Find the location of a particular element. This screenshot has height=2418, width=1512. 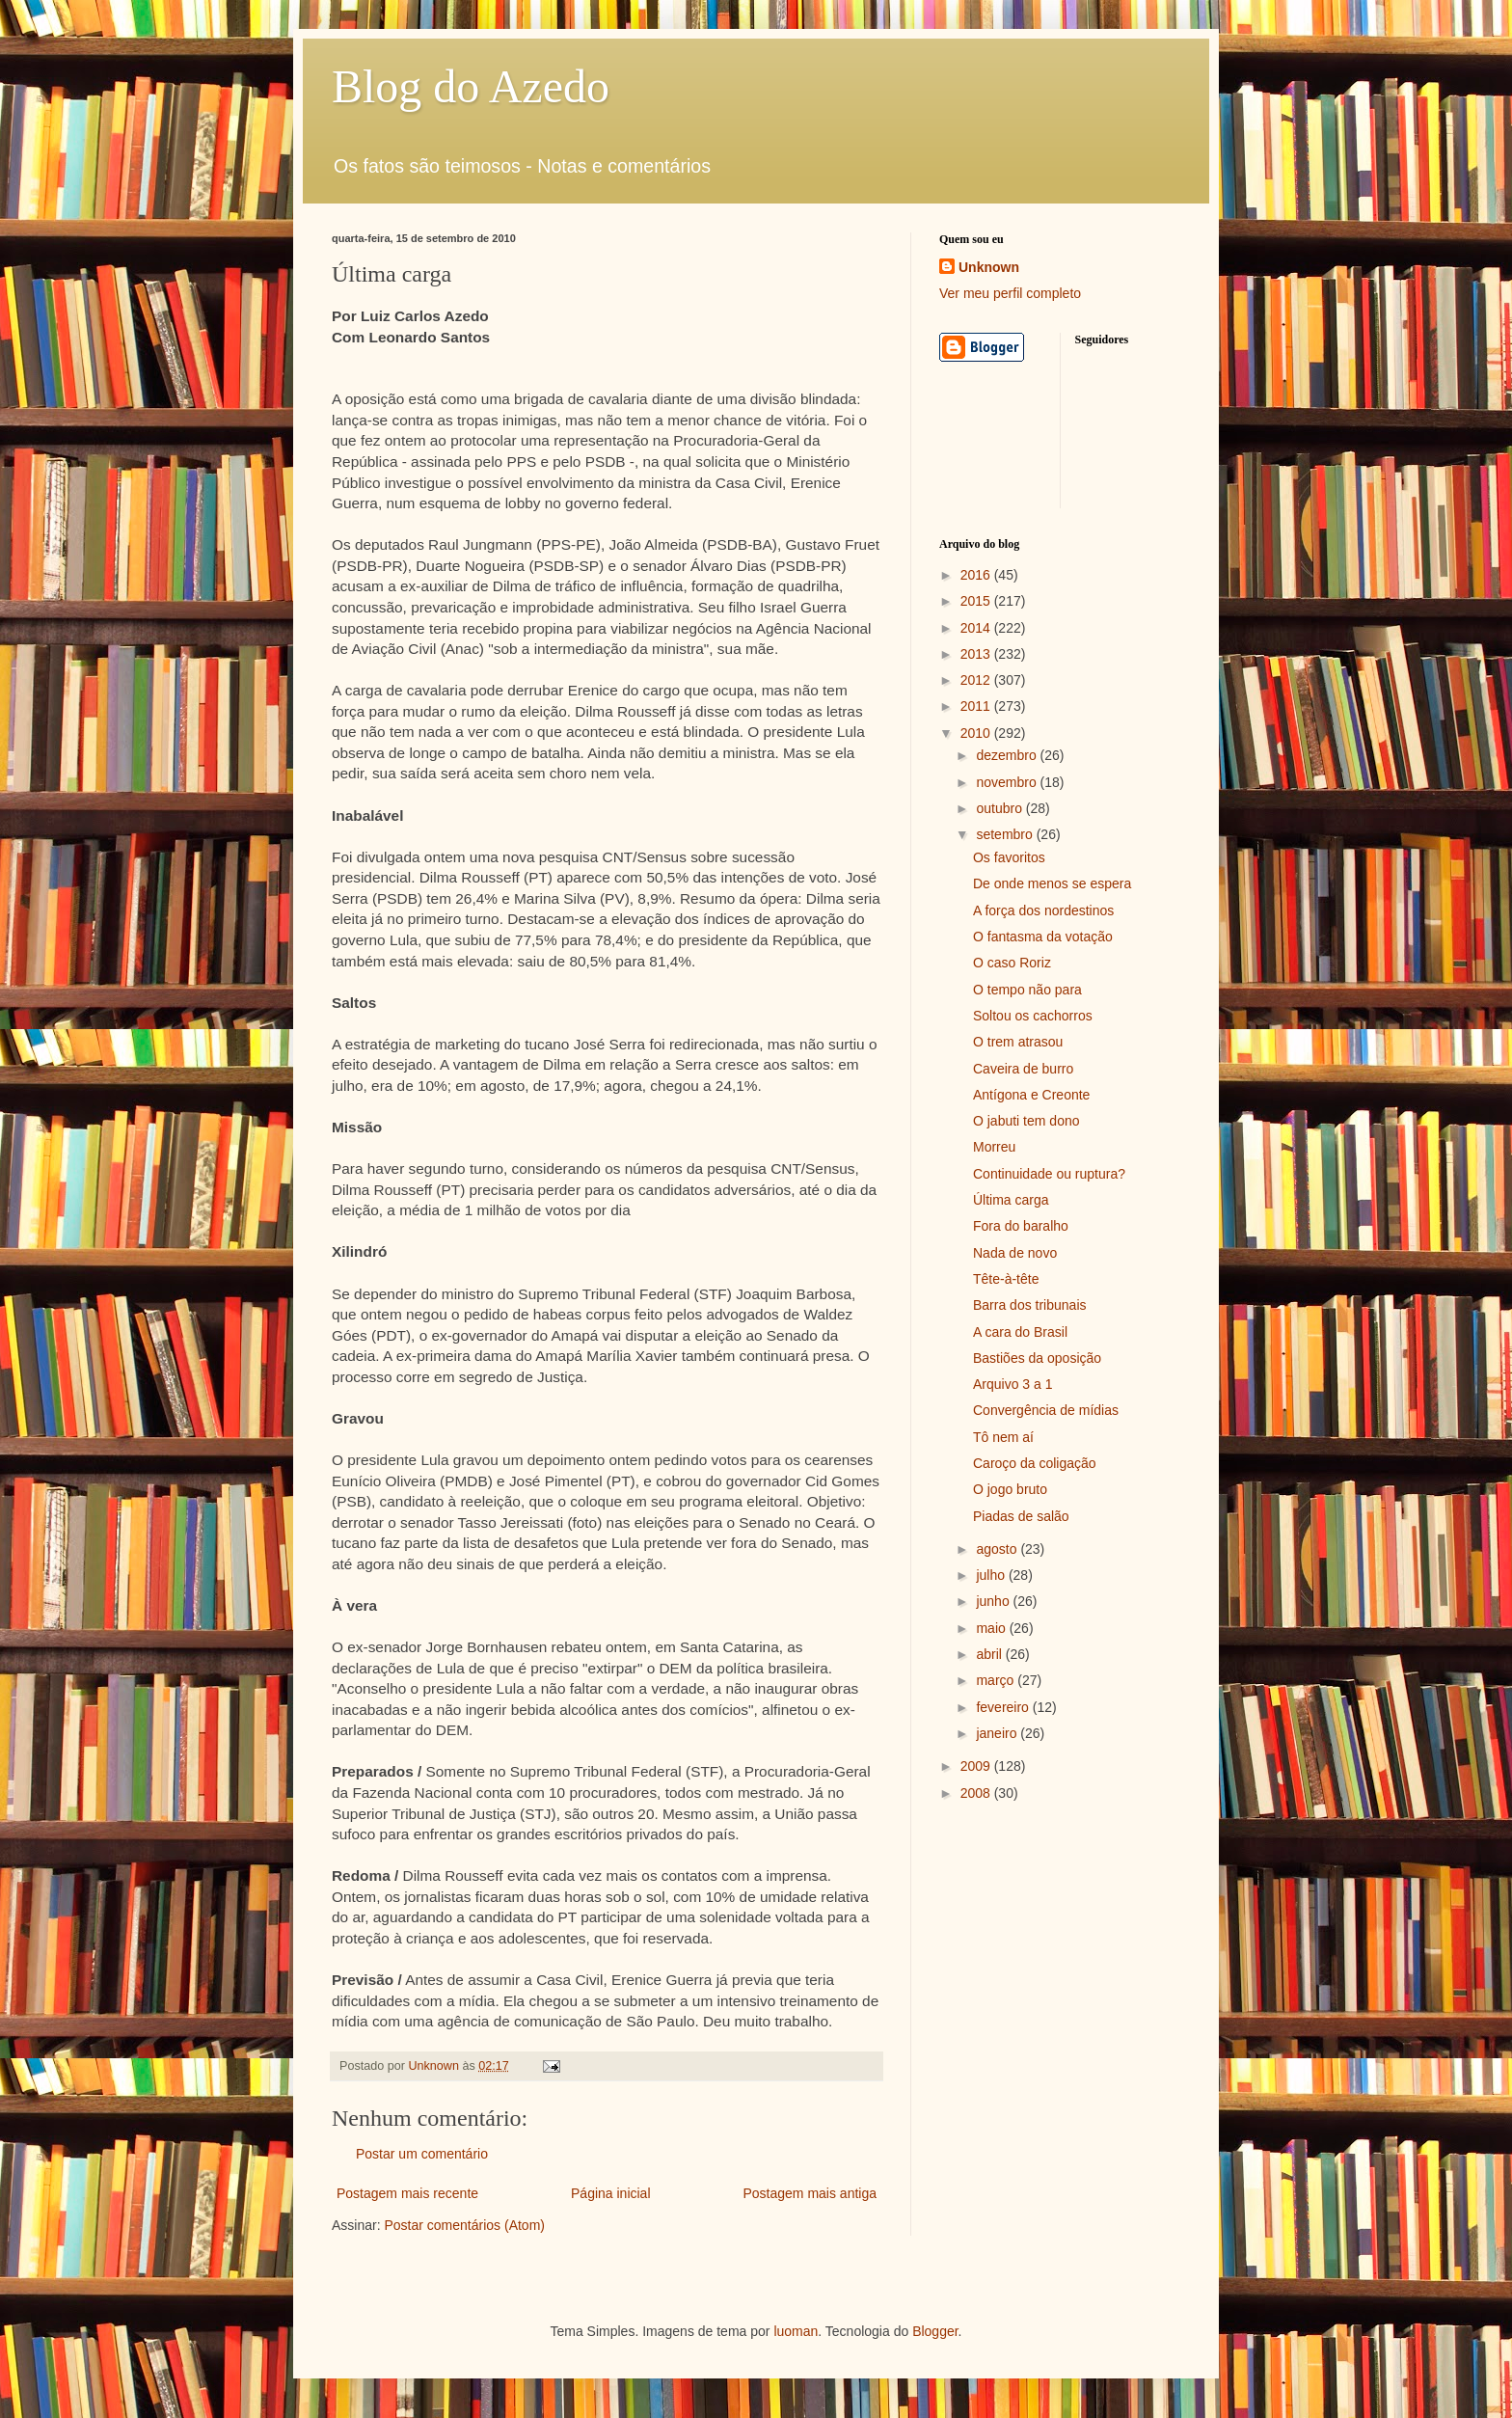

novembro is located at coordinates (1008, 782).